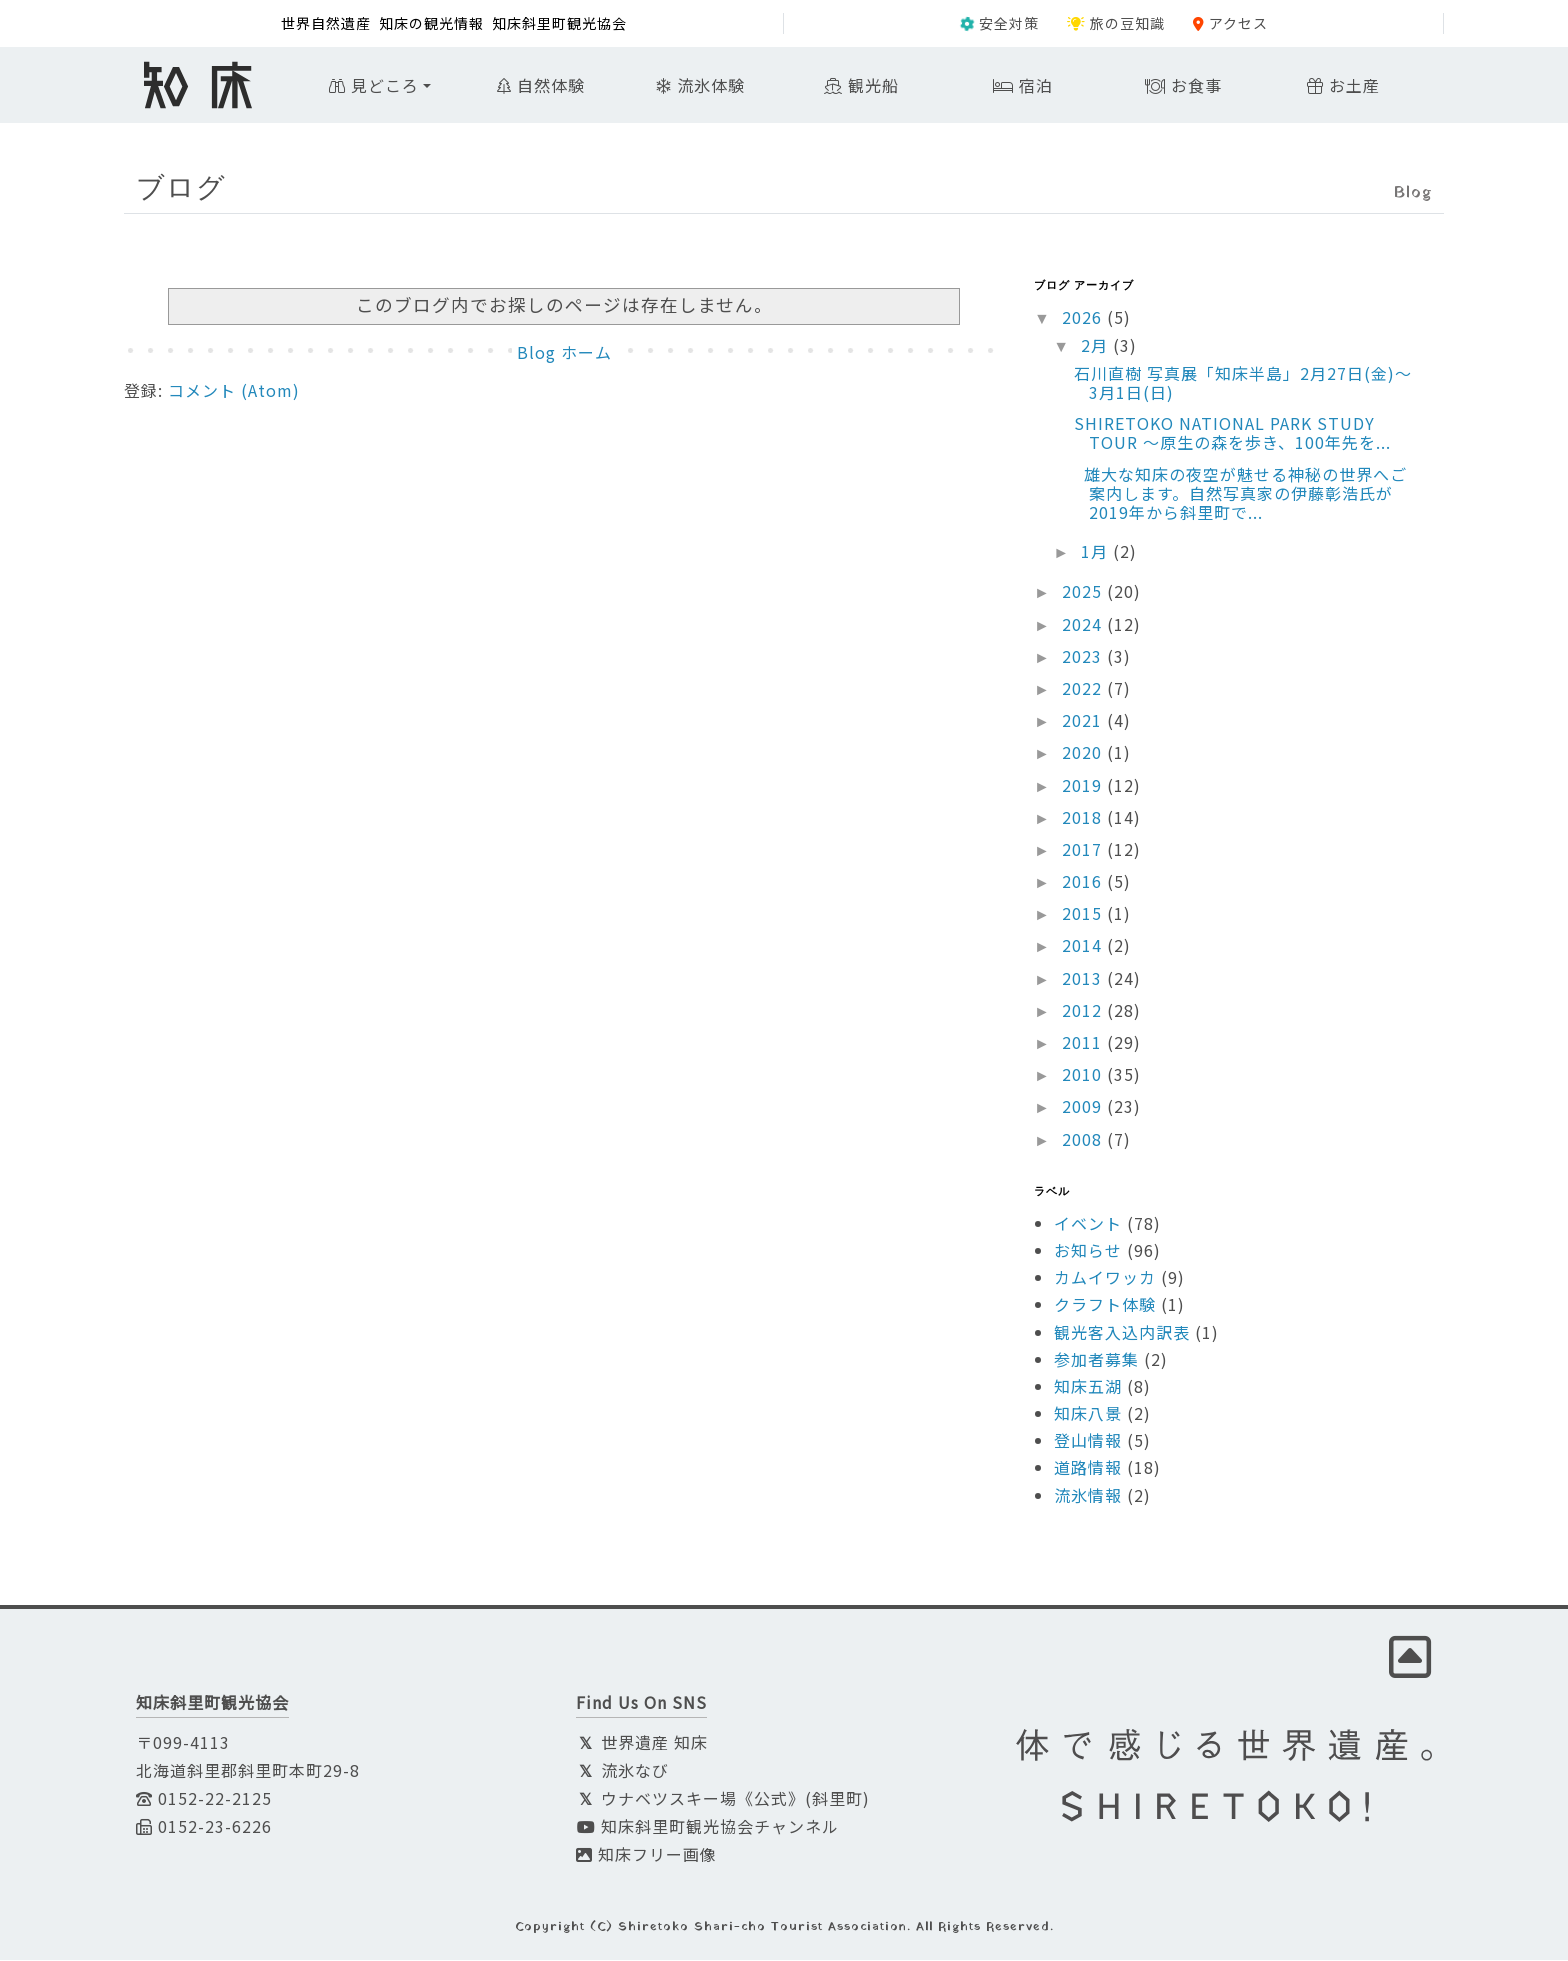 The height and width of the screenshot is (1961, 1568). Describe the element at coordinates (234, 390) in the screenshot. I see `コメント (Atom)` at that location.